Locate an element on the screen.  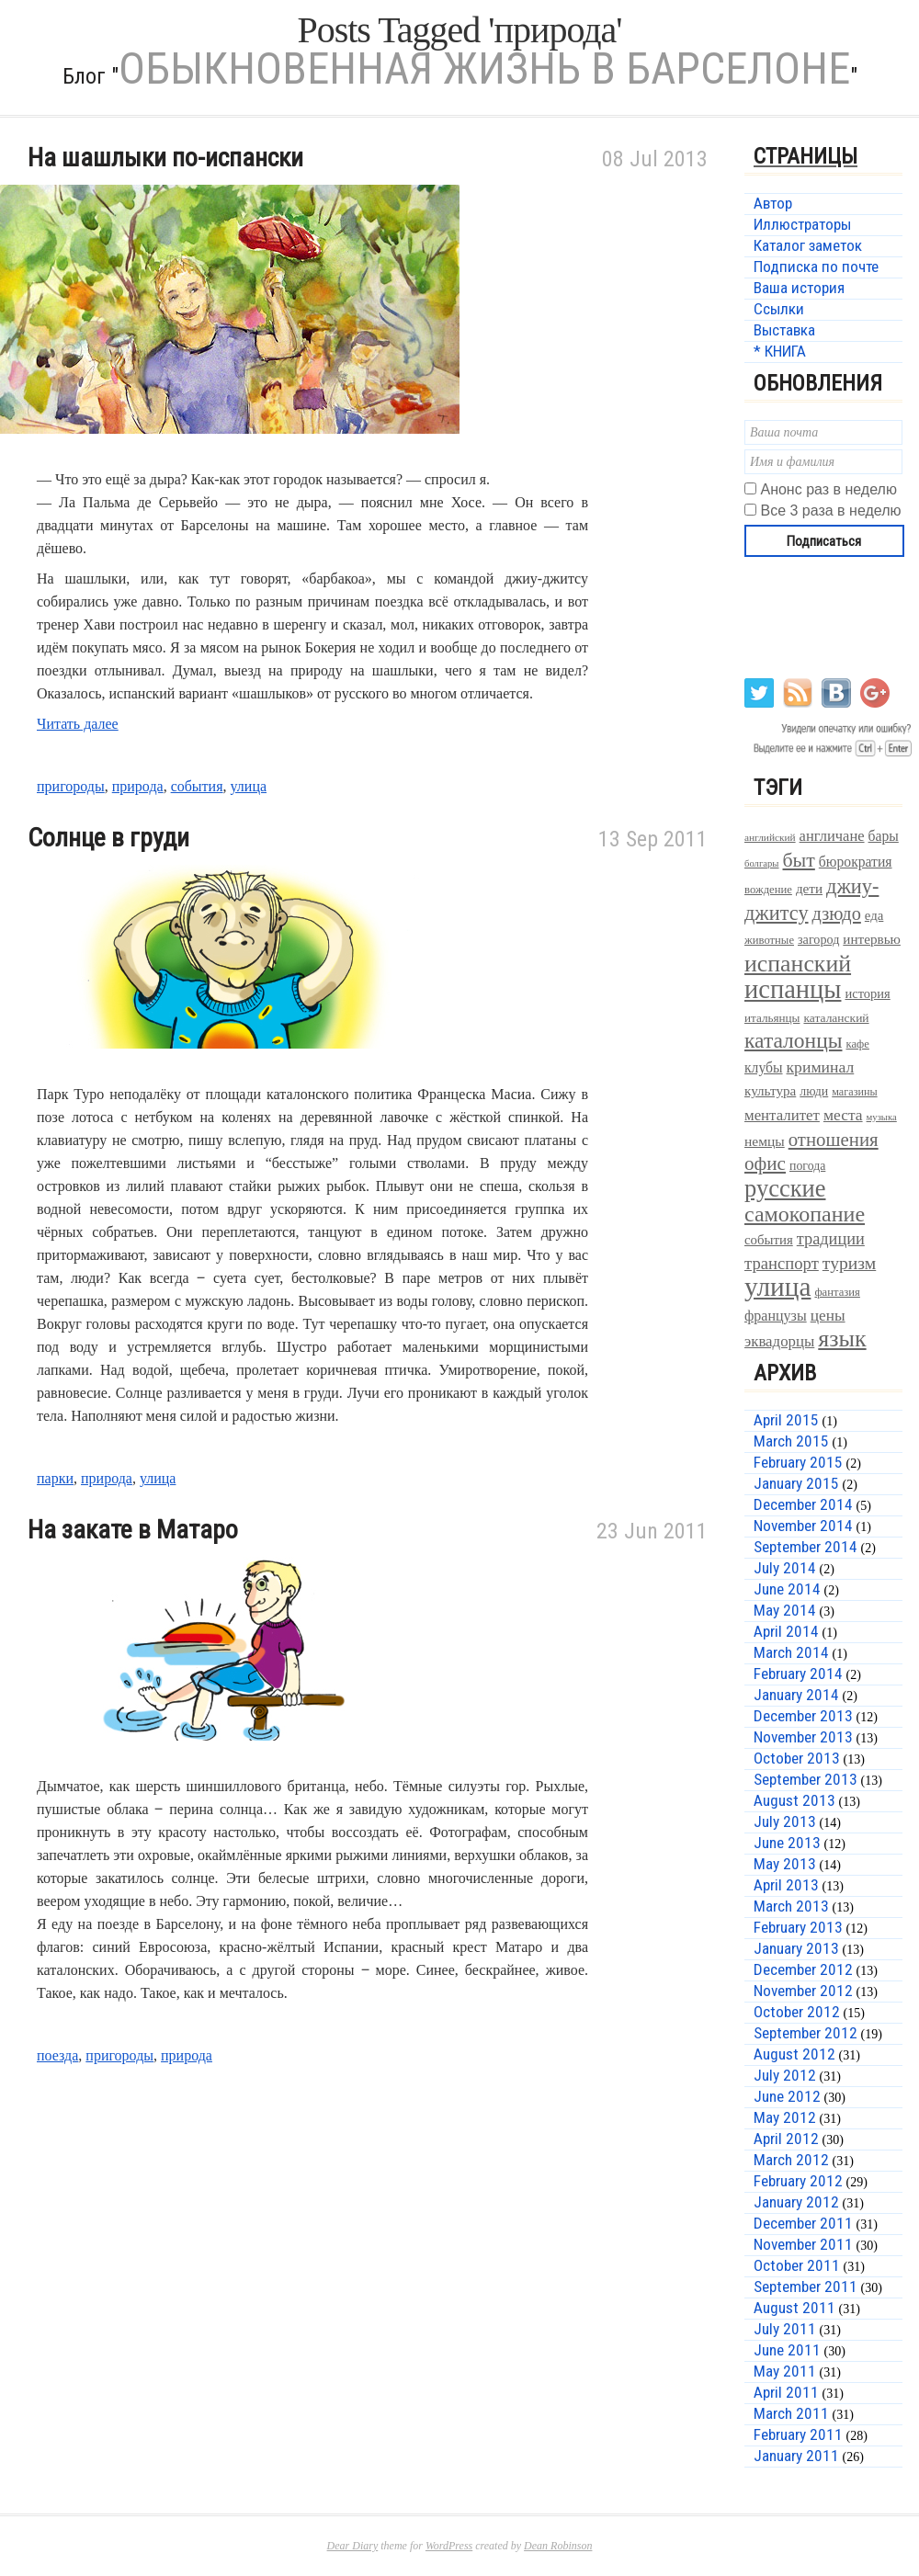
пригороды is located at coordinates (71, 786).